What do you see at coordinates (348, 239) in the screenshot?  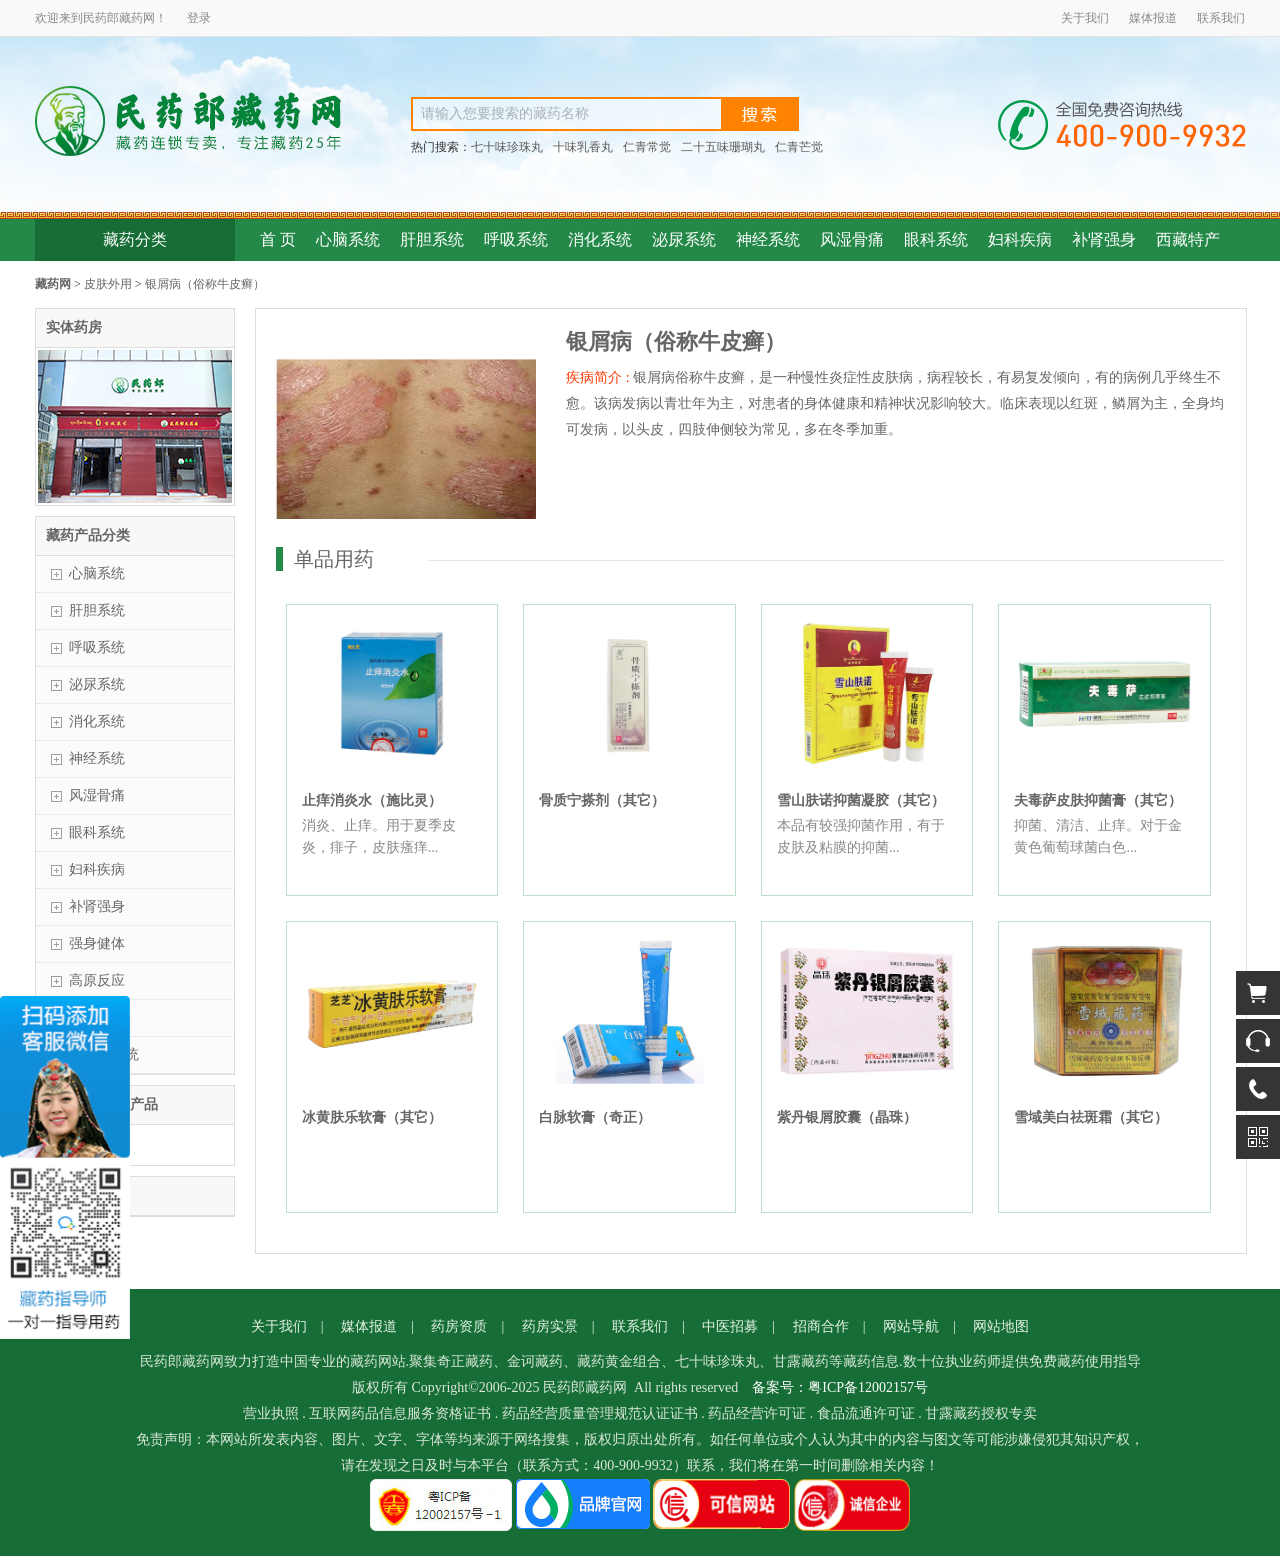 I see `心脑系统` at bounding box center [348, 239].